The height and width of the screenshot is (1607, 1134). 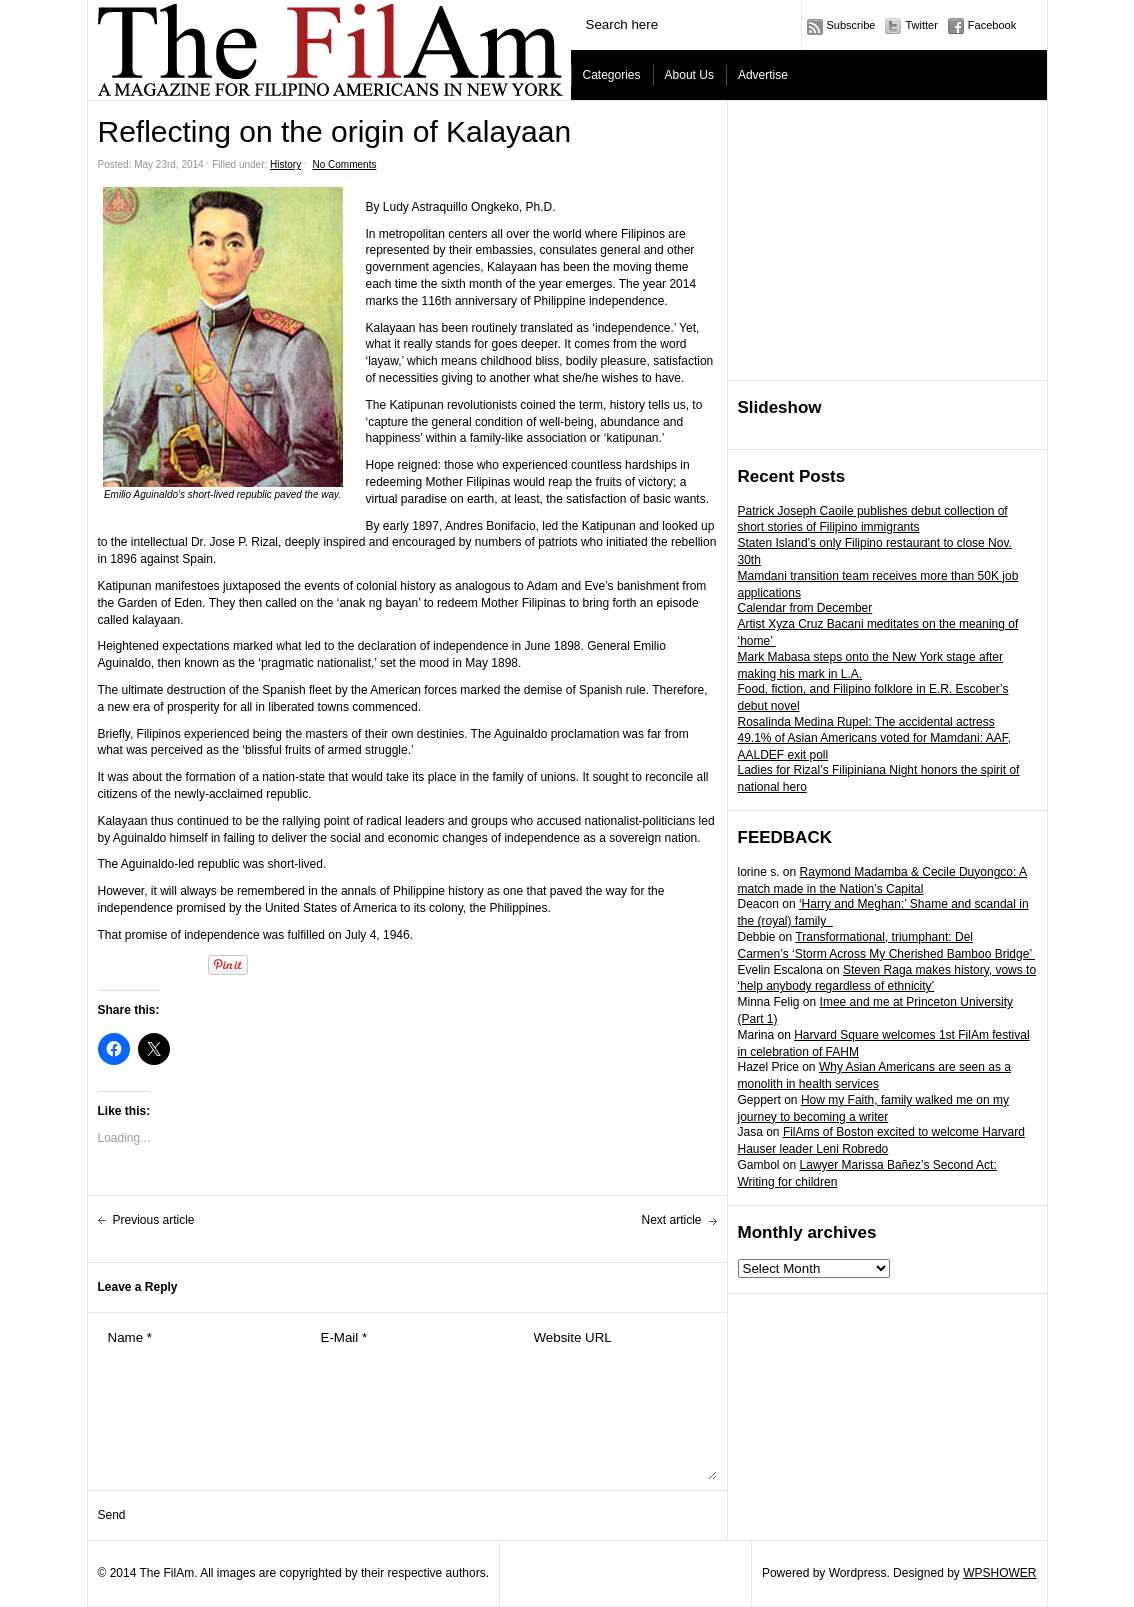 I want to click on Rosalinda Medina Rupel: The accidental actress, so click(x=866, y=722).